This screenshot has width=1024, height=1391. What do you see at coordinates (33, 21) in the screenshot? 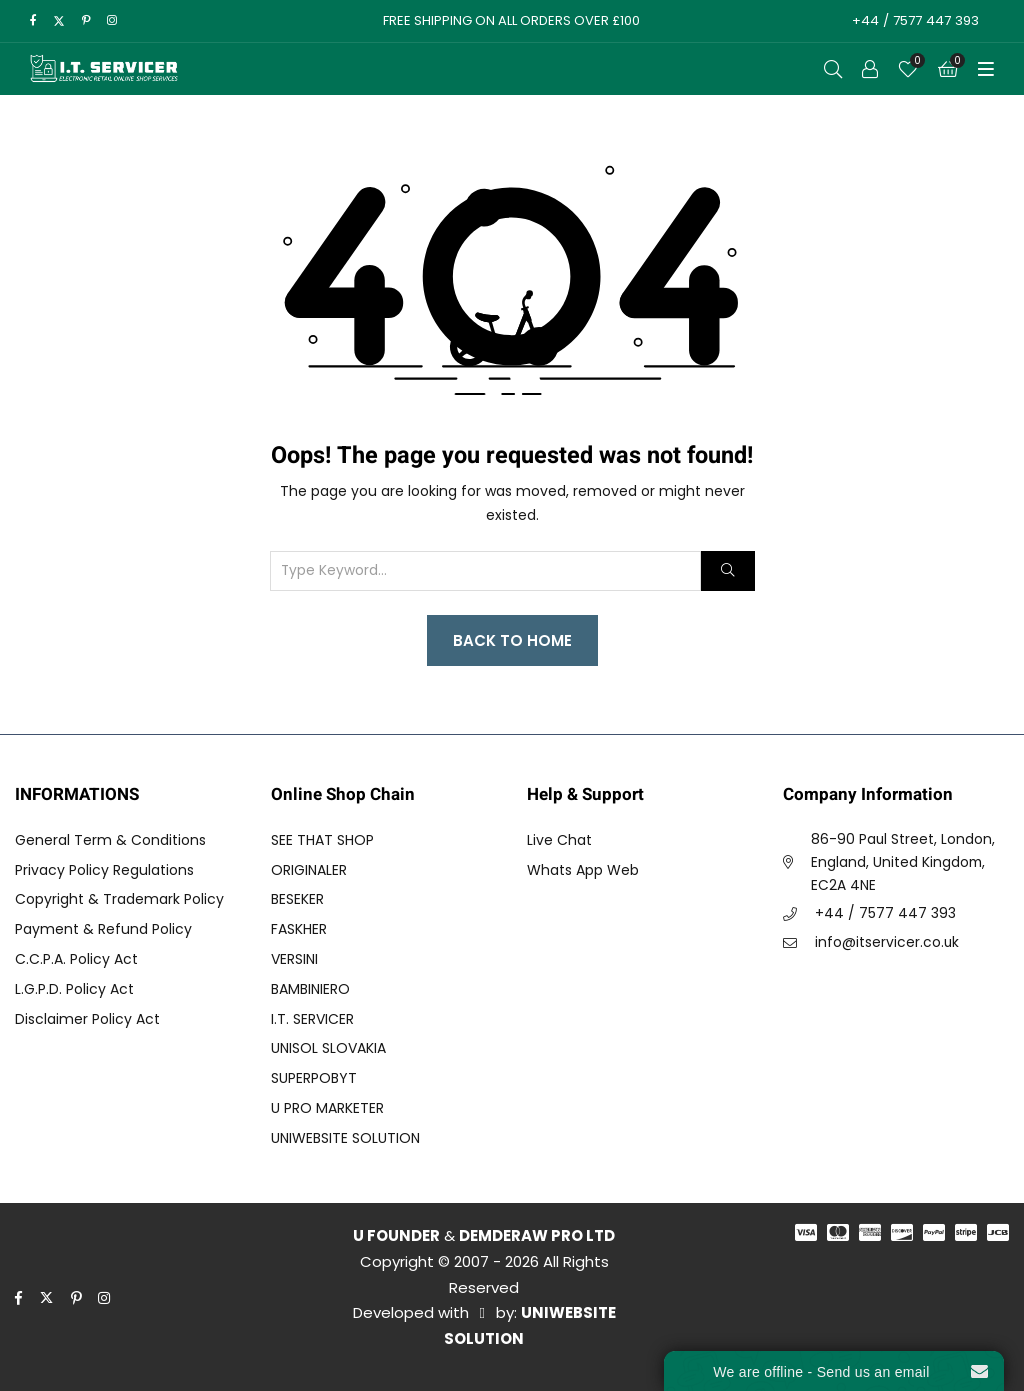
I see `[facebook]` at bounding box center [33, 21].